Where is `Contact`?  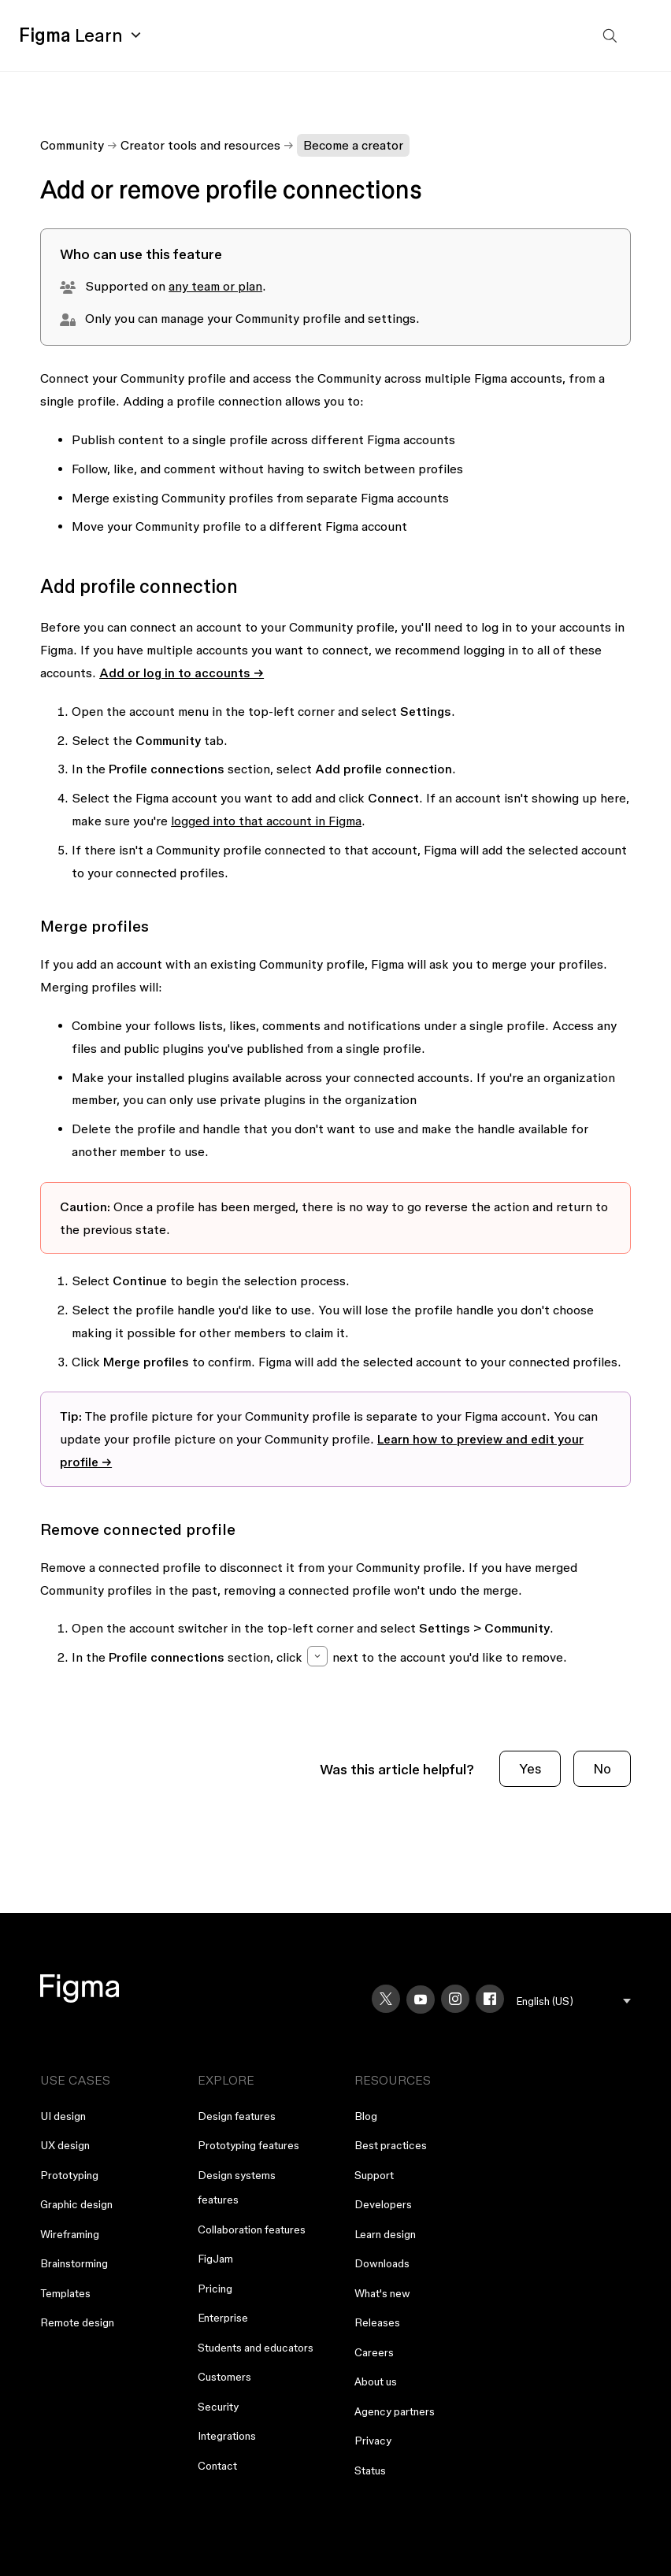
Contact is located at coordinates (217, 2465).